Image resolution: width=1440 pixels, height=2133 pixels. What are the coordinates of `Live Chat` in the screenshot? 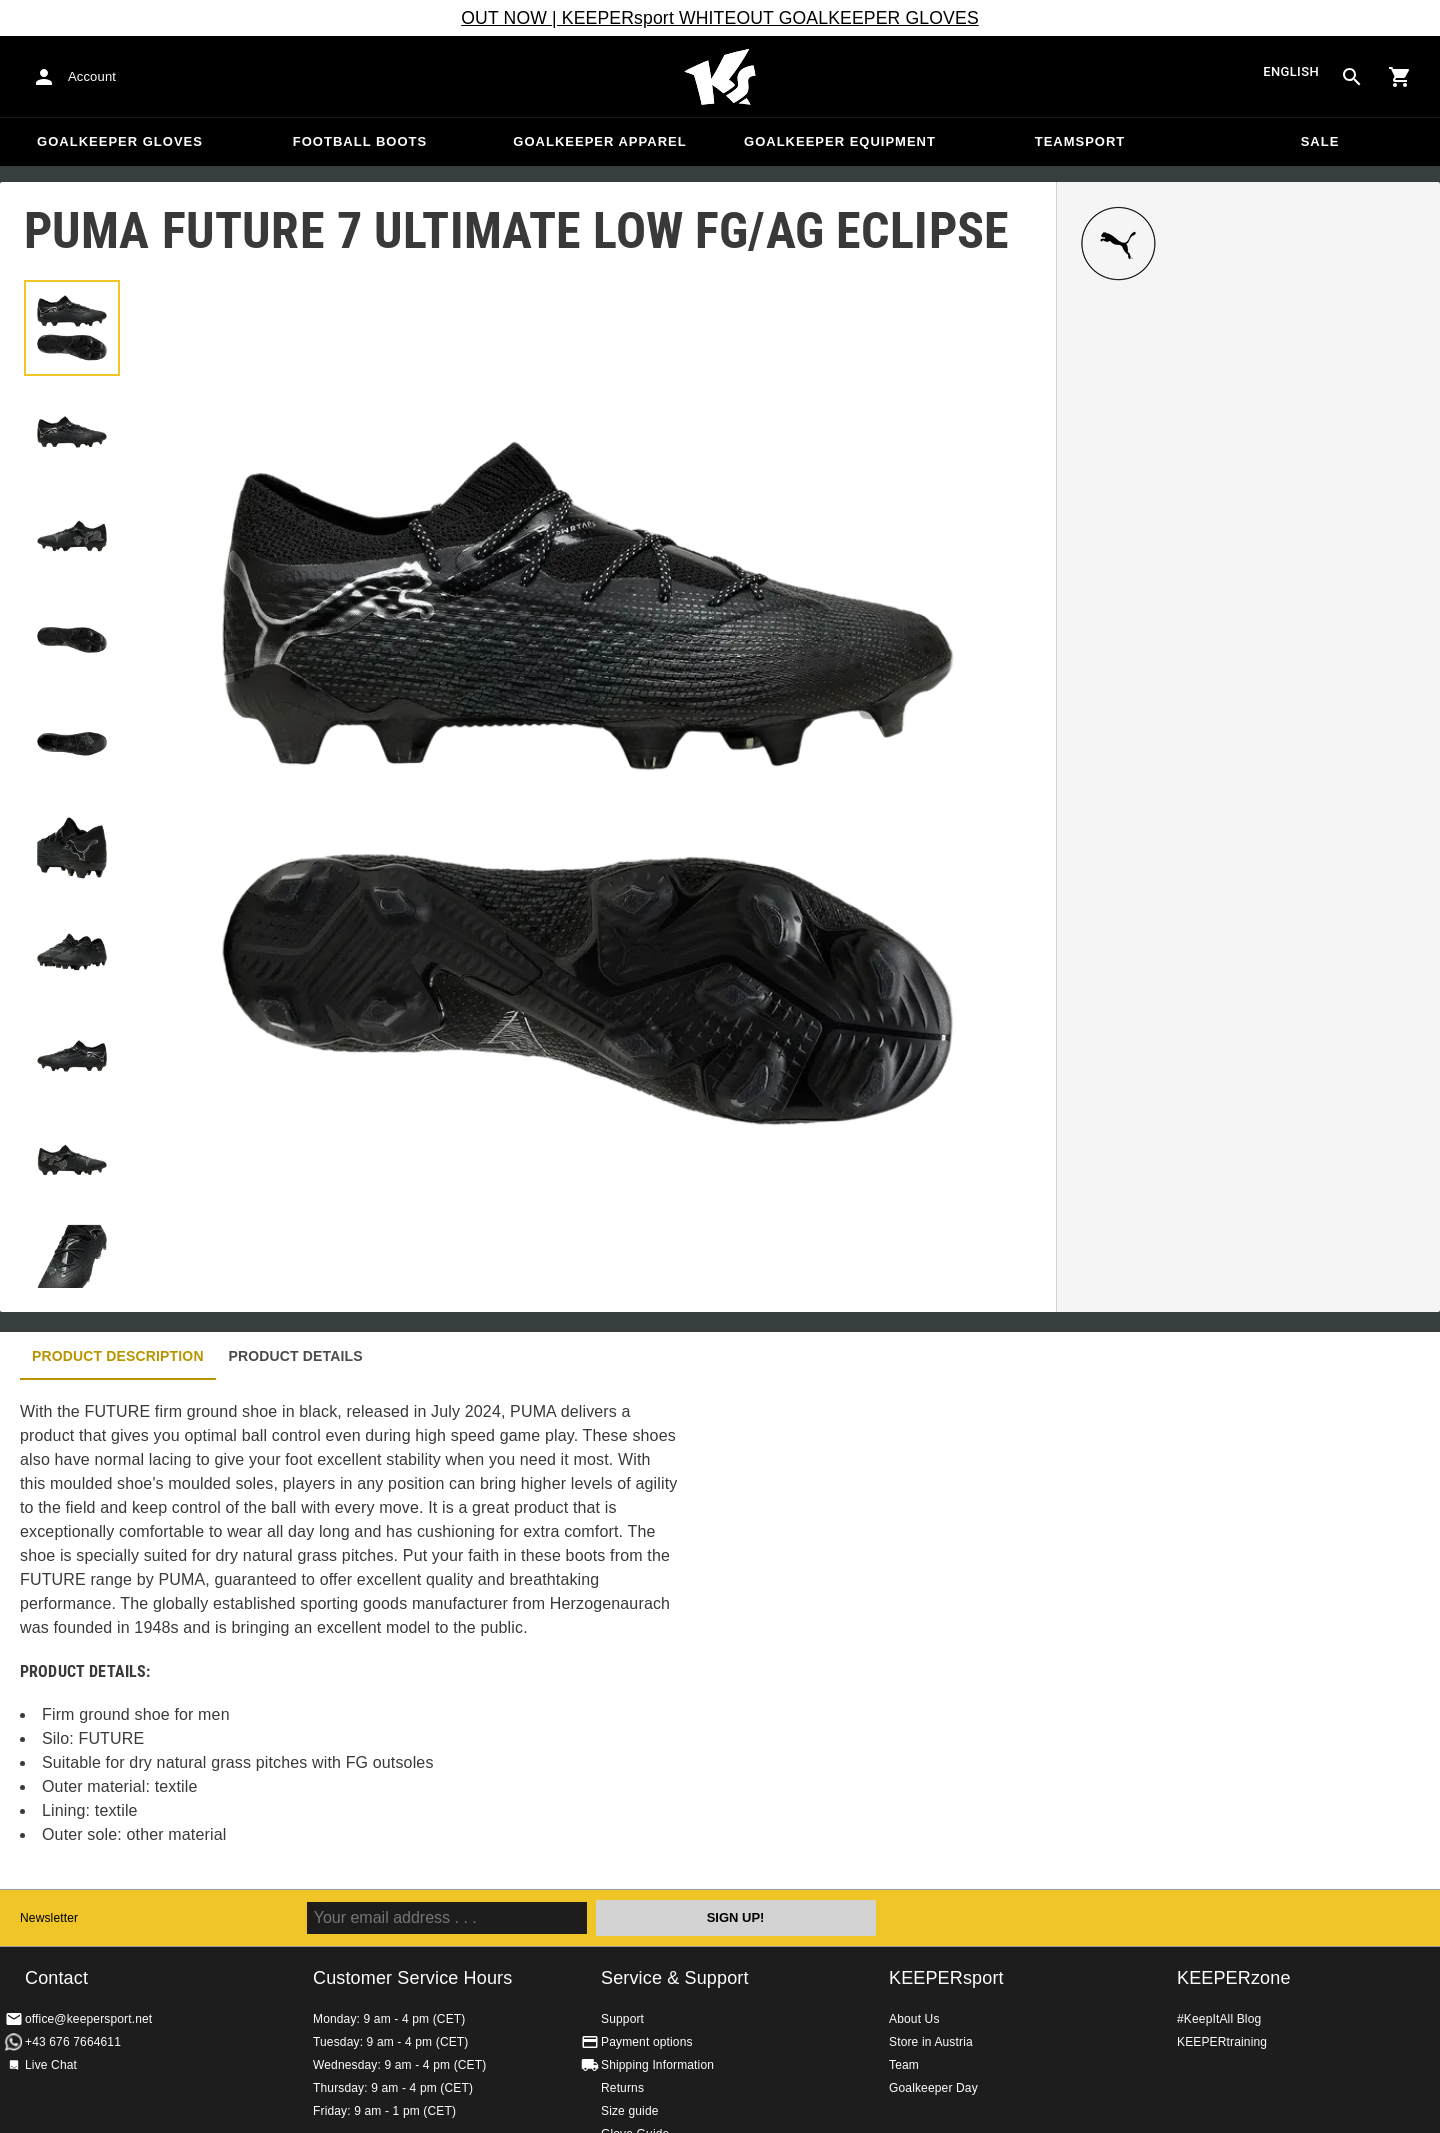 It's located at (51, 2065).